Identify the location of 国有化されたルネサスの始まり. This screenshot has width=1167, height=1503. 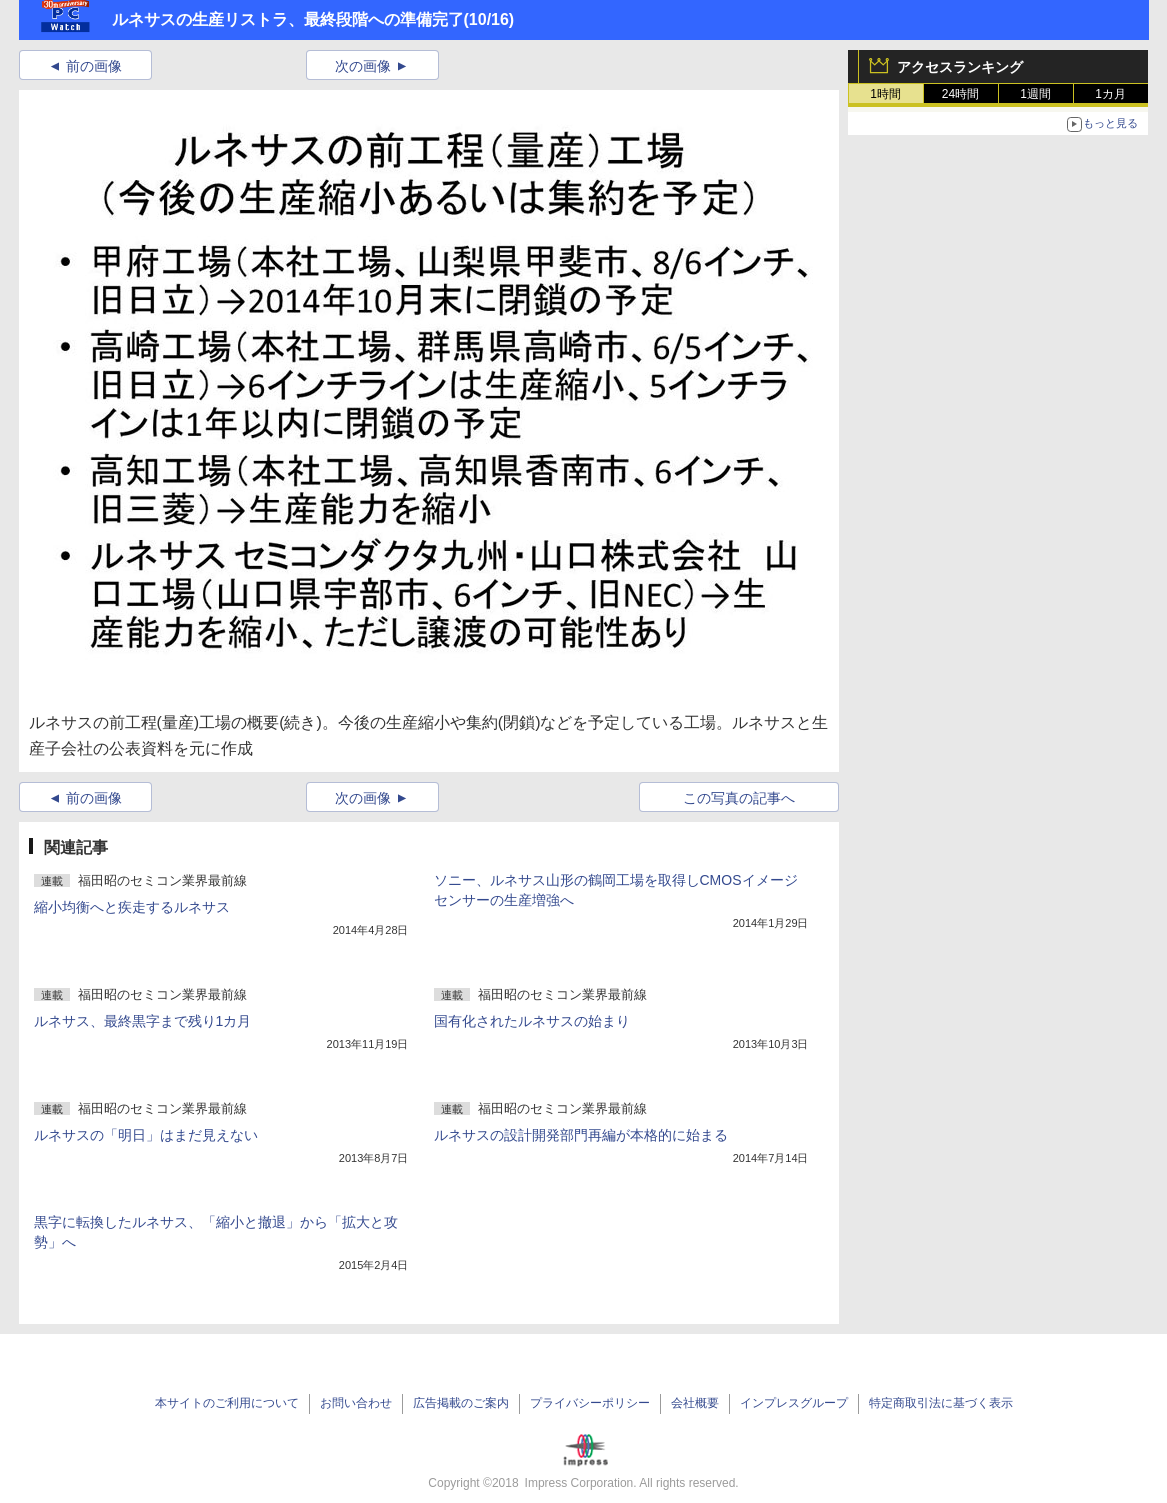
(532, 1021).